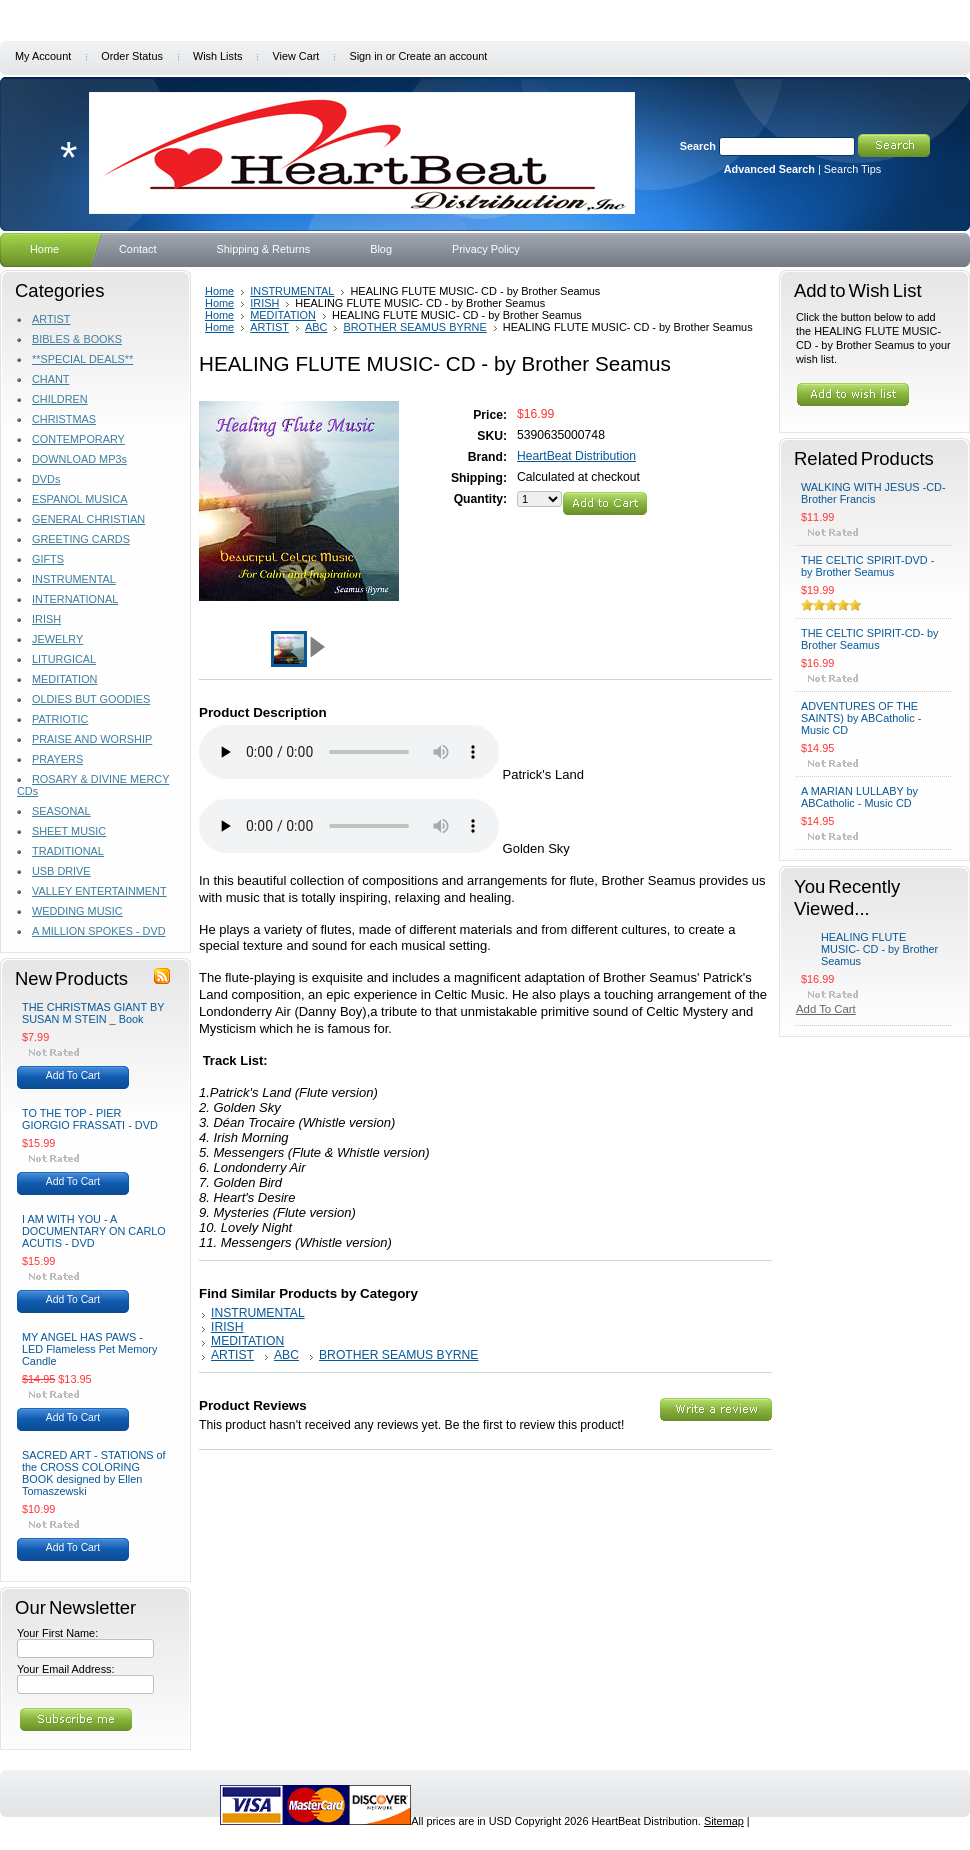 The width and height of the screenshot is (970, 1850). Describe the element at coordinates (60, 399) in the screenshot. I see `CHILDREN` at that location.